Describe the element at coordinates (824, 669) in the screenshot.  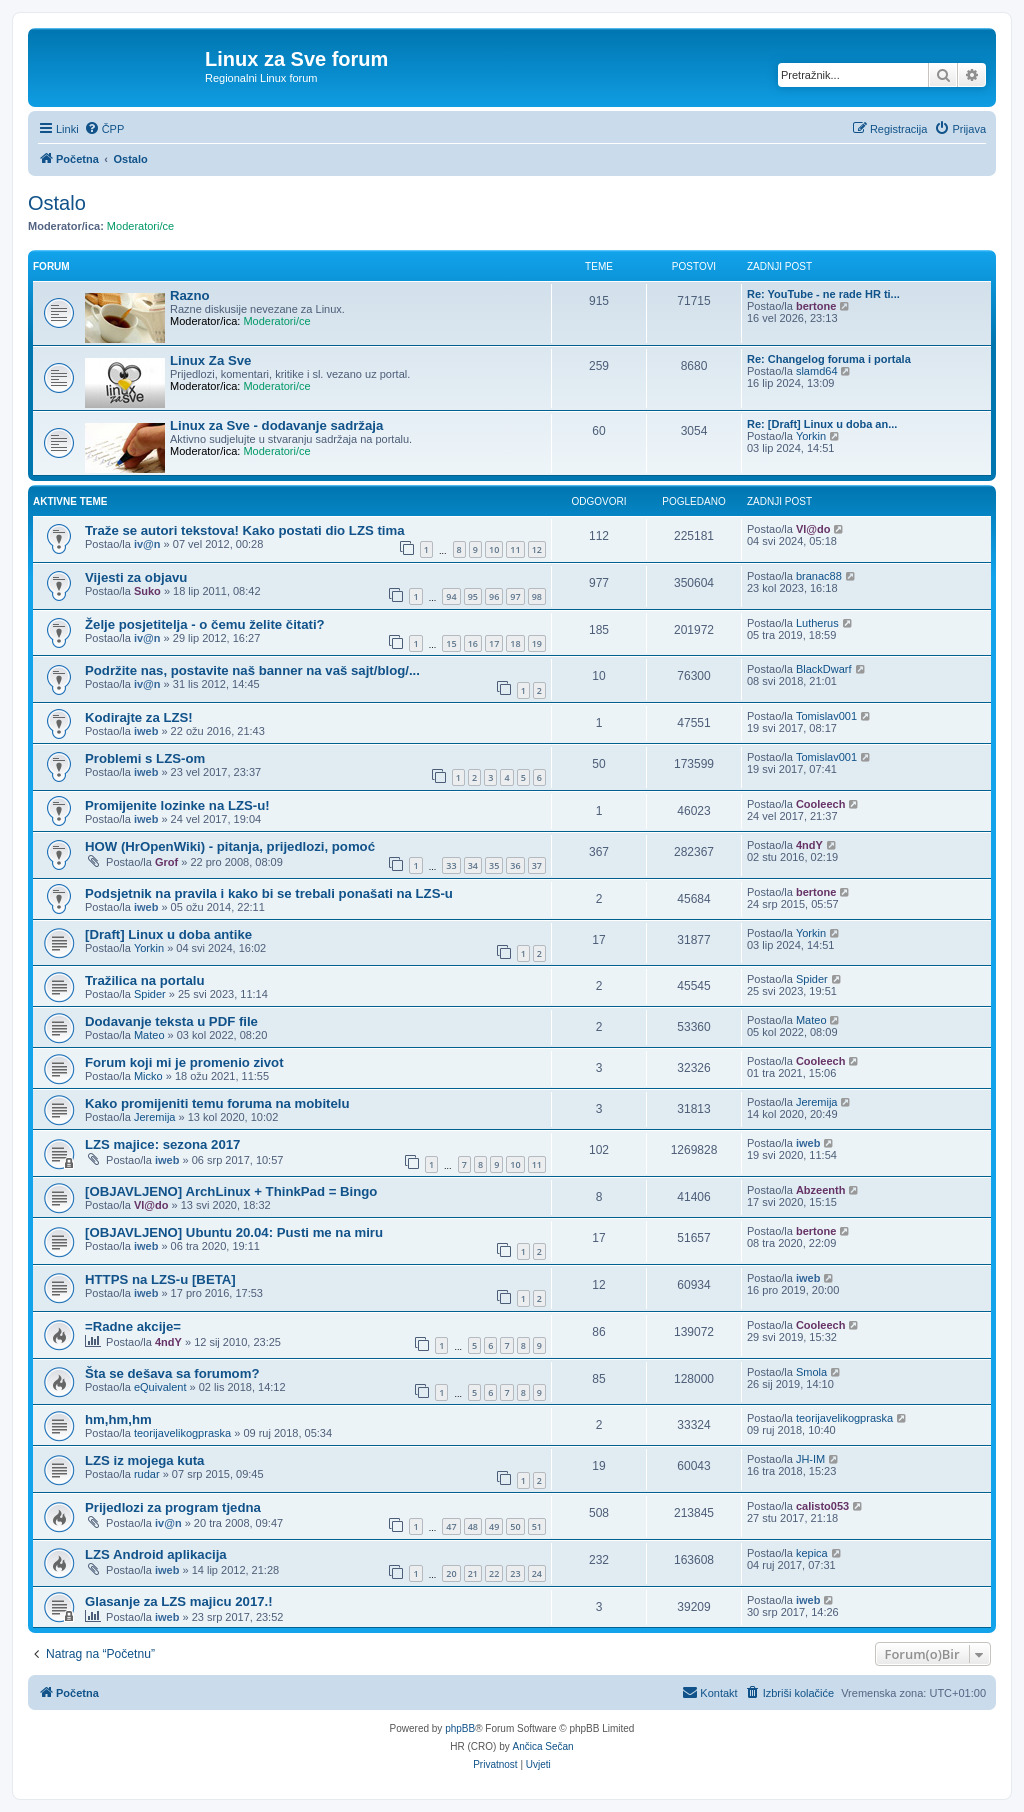
I see `BlackDwarf` at that location.